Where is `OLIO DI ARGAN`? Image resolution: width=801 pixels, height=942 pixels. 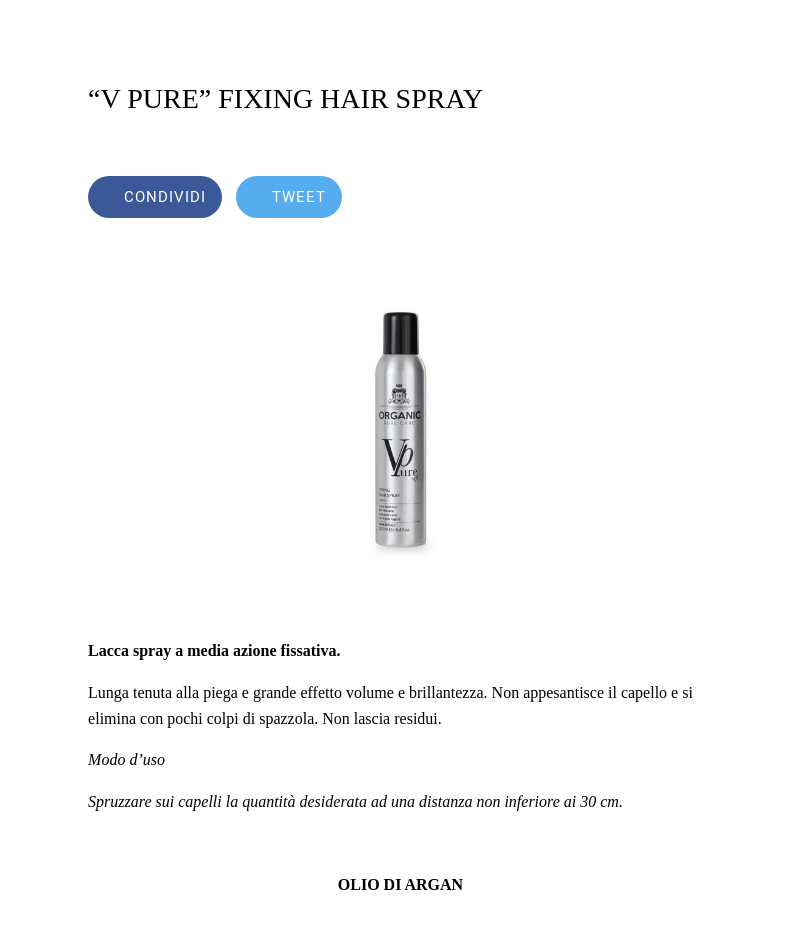 OLIO DI ARGAN is located at coordinates (400, 884).